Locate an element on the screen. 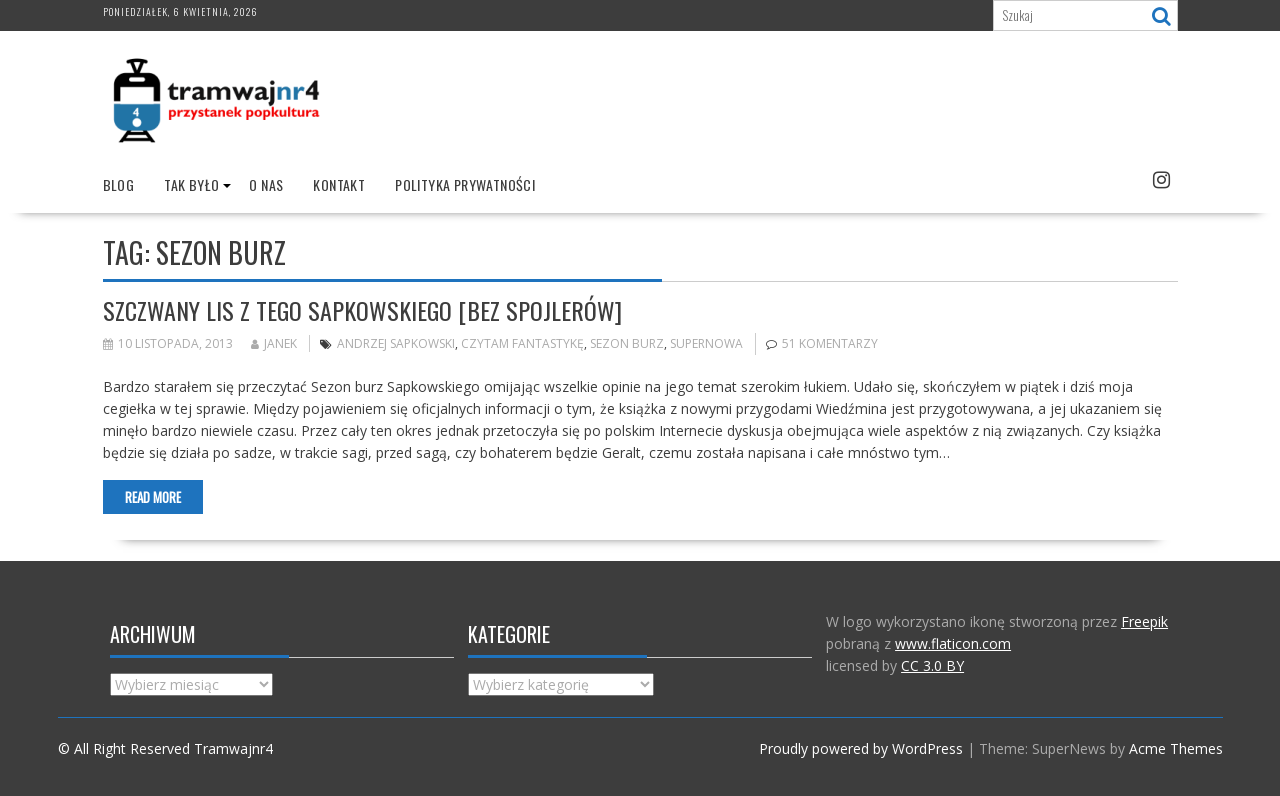 The width and height of the screenshot is (1280, 796). Andrzej Sapkowski is located at coordinates (396, 343).